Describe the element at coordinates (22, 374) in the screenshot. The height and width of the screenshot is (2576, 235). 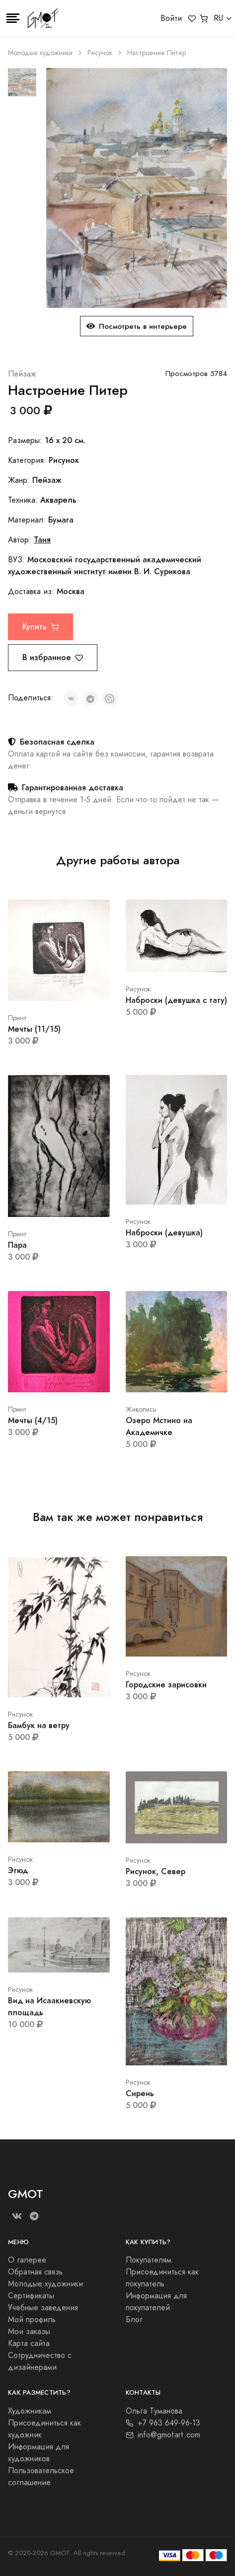
I see `Пейзаж` at that location.